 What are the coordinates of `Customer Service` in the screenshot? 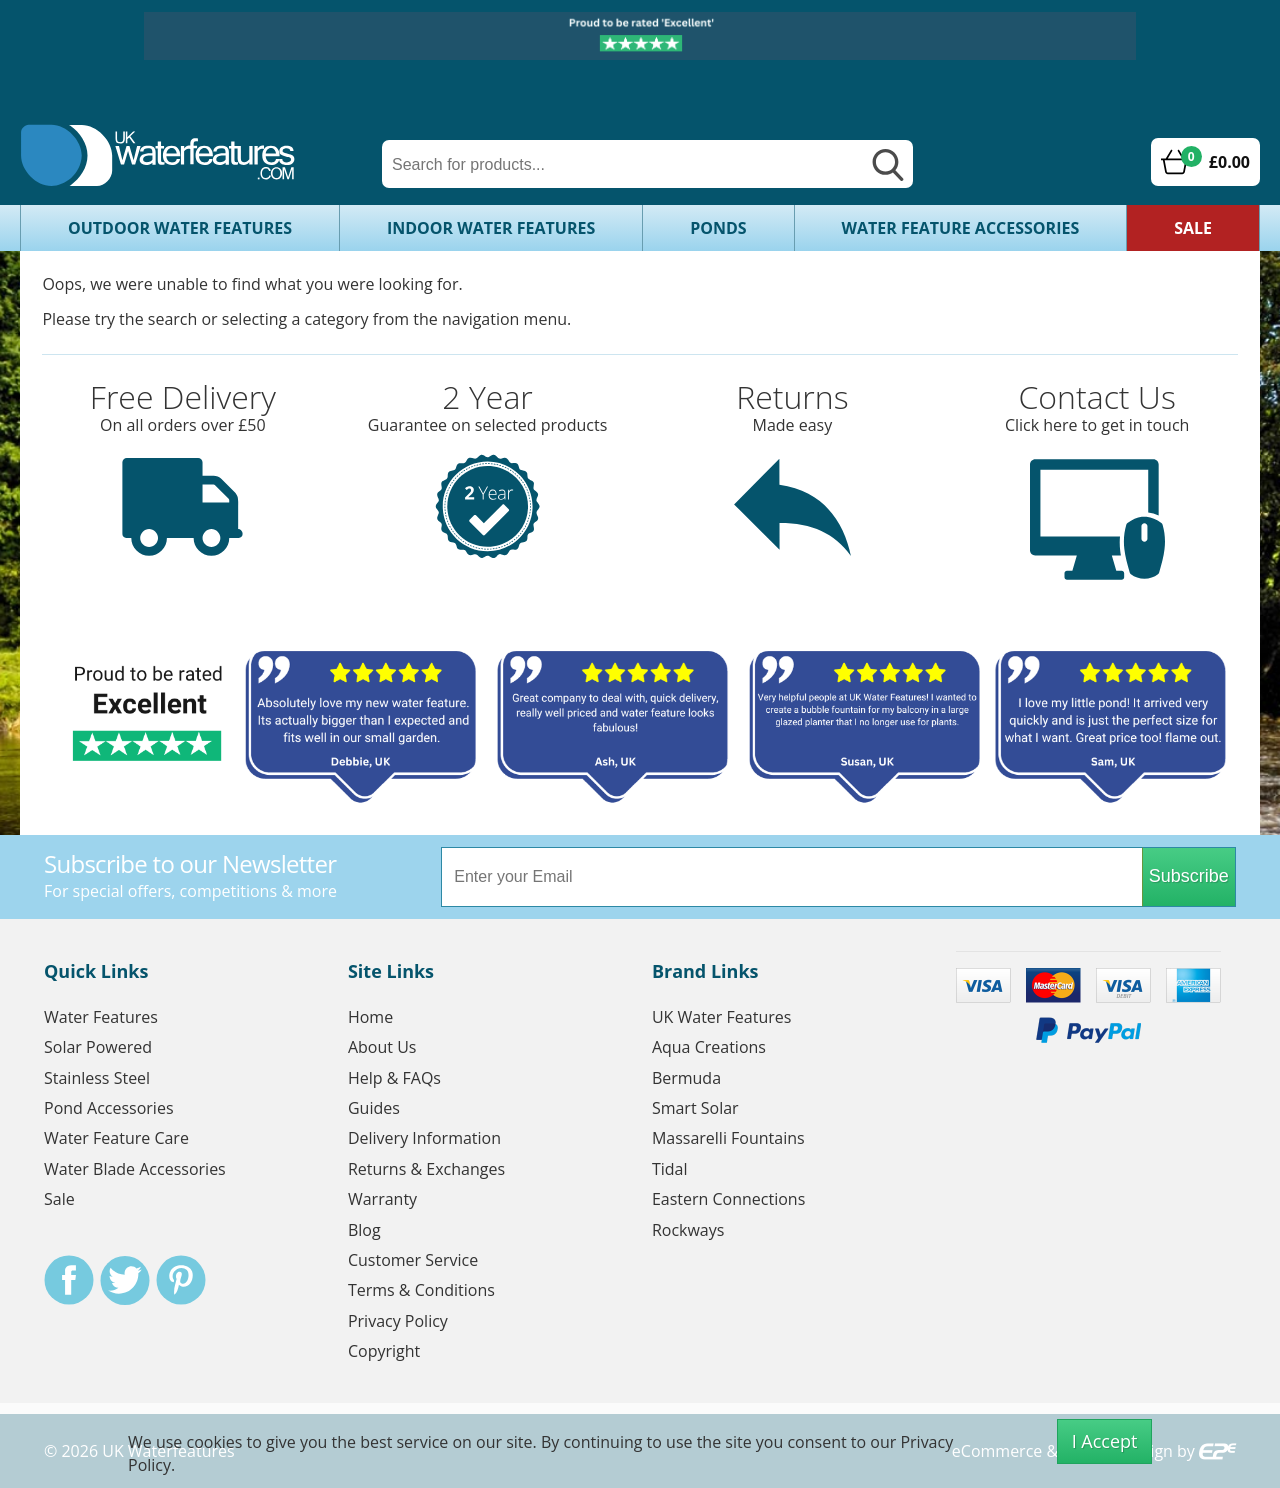 It's located at (413, 1260).